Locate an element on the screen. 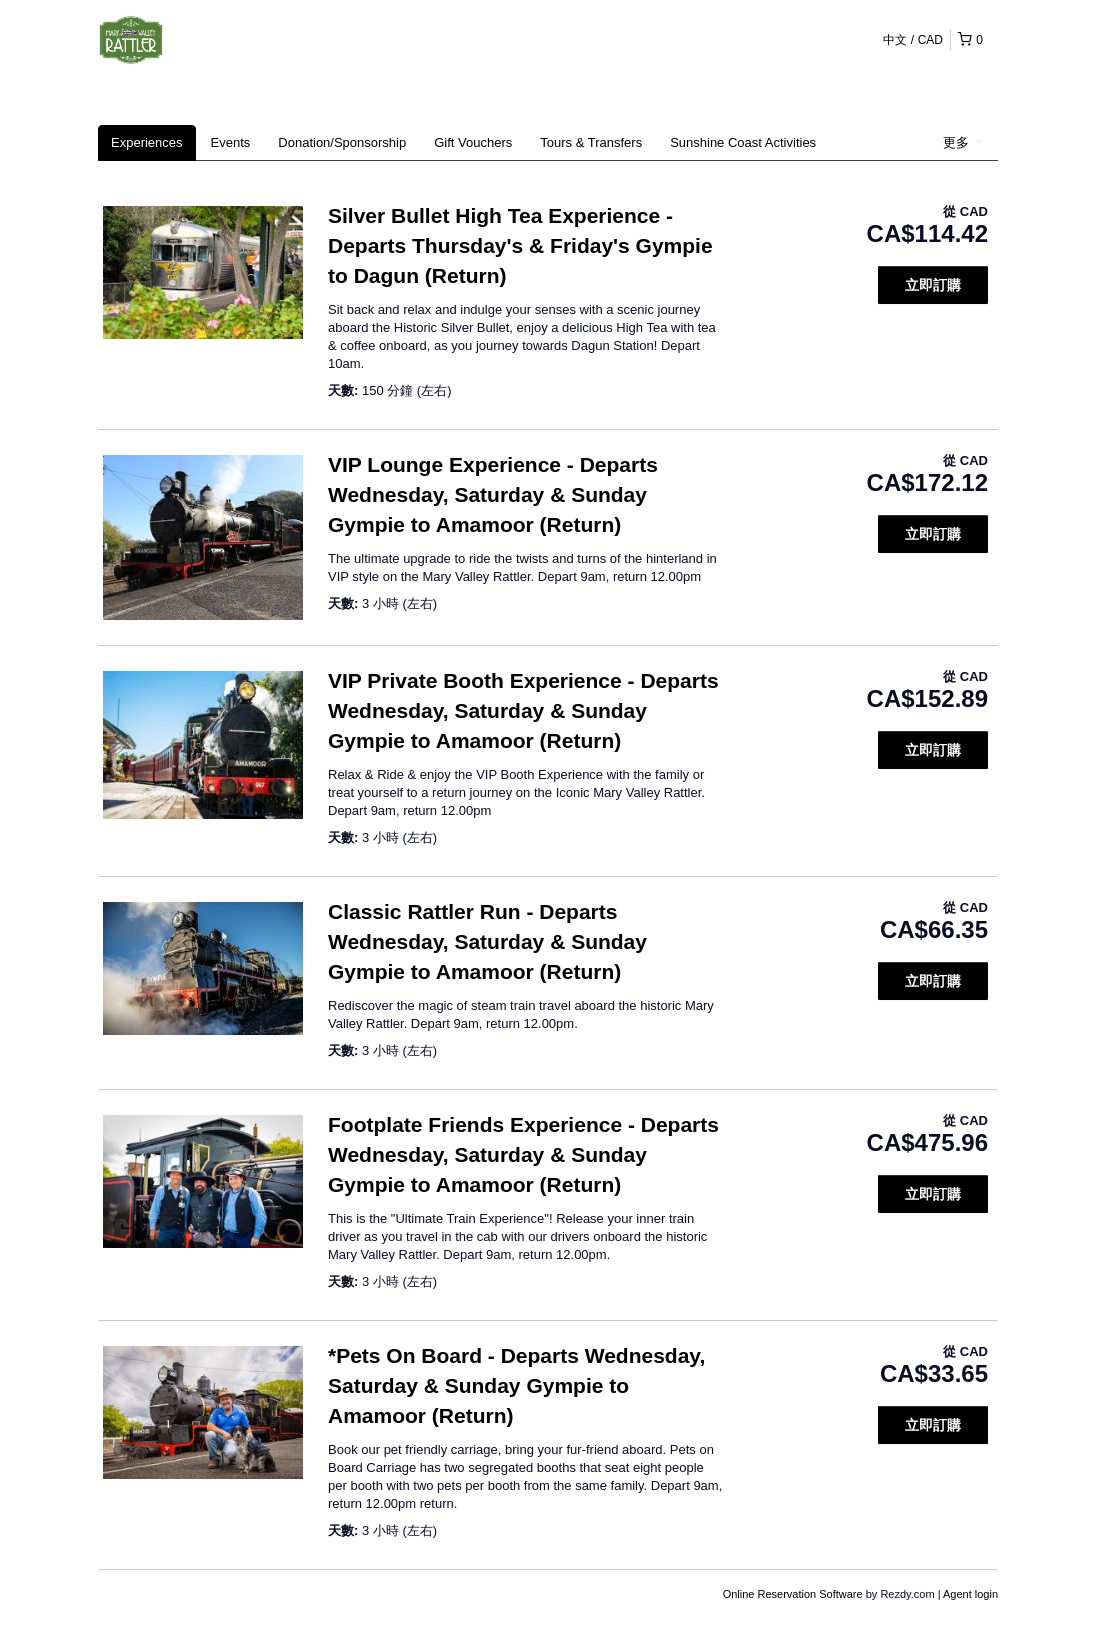 The height and width of the screenshot is (1648, 1096). Agent login is located at coordinates (970, 1594).